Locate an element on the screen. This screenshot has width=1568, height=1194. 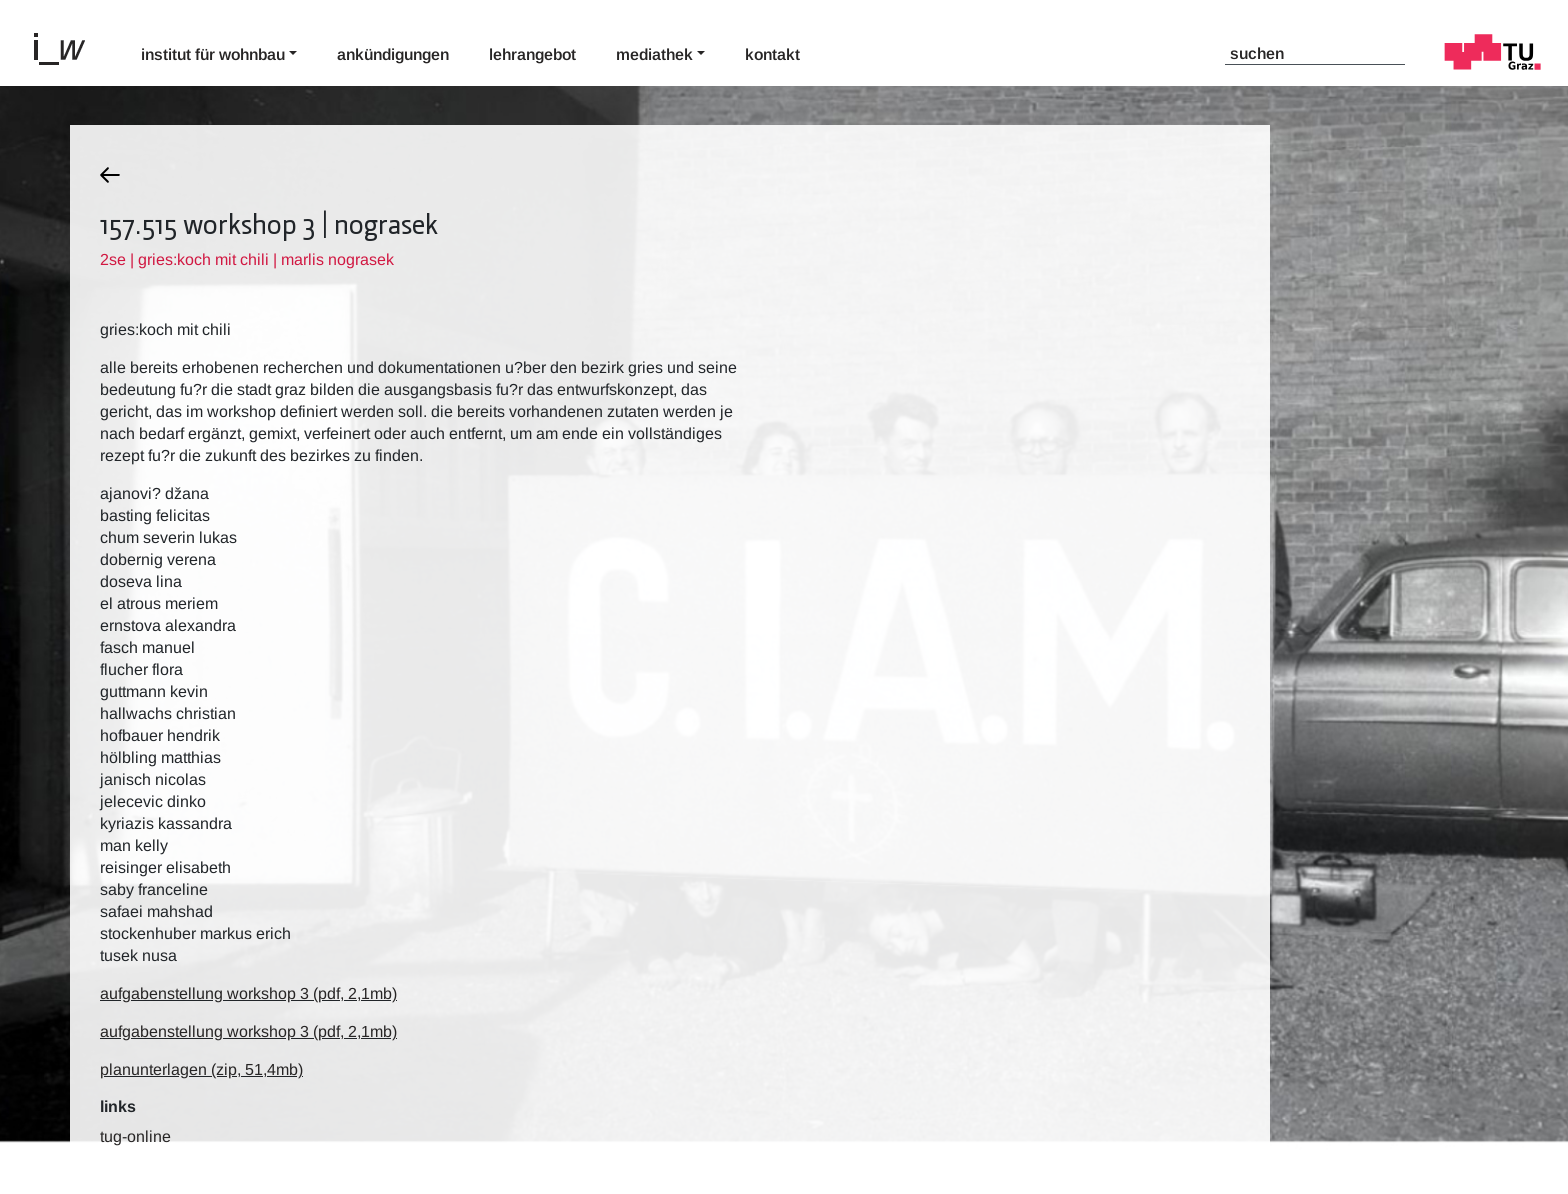
aufgabenstellung workshop 3 (pdf, 2,1mb) is located at coordinates (248, 993).